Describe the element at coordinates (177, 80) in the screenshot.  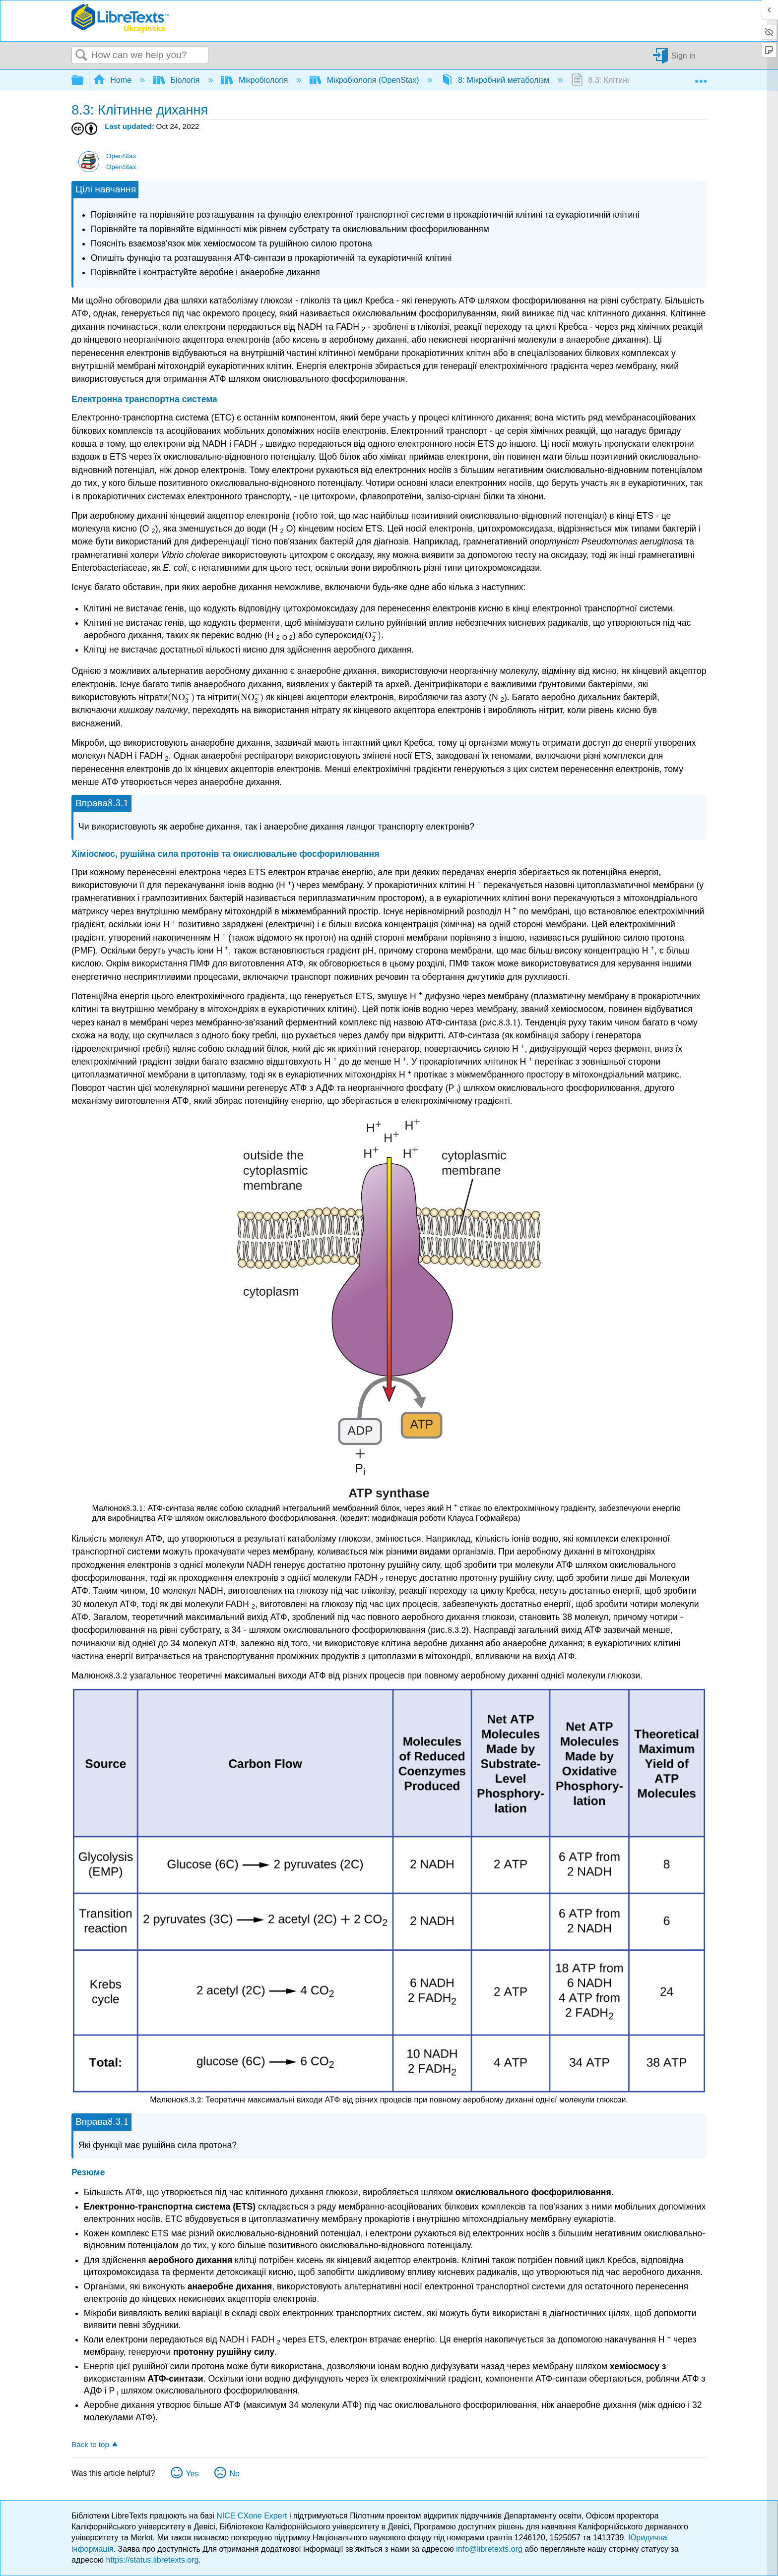
I see `Біологія` at that location.